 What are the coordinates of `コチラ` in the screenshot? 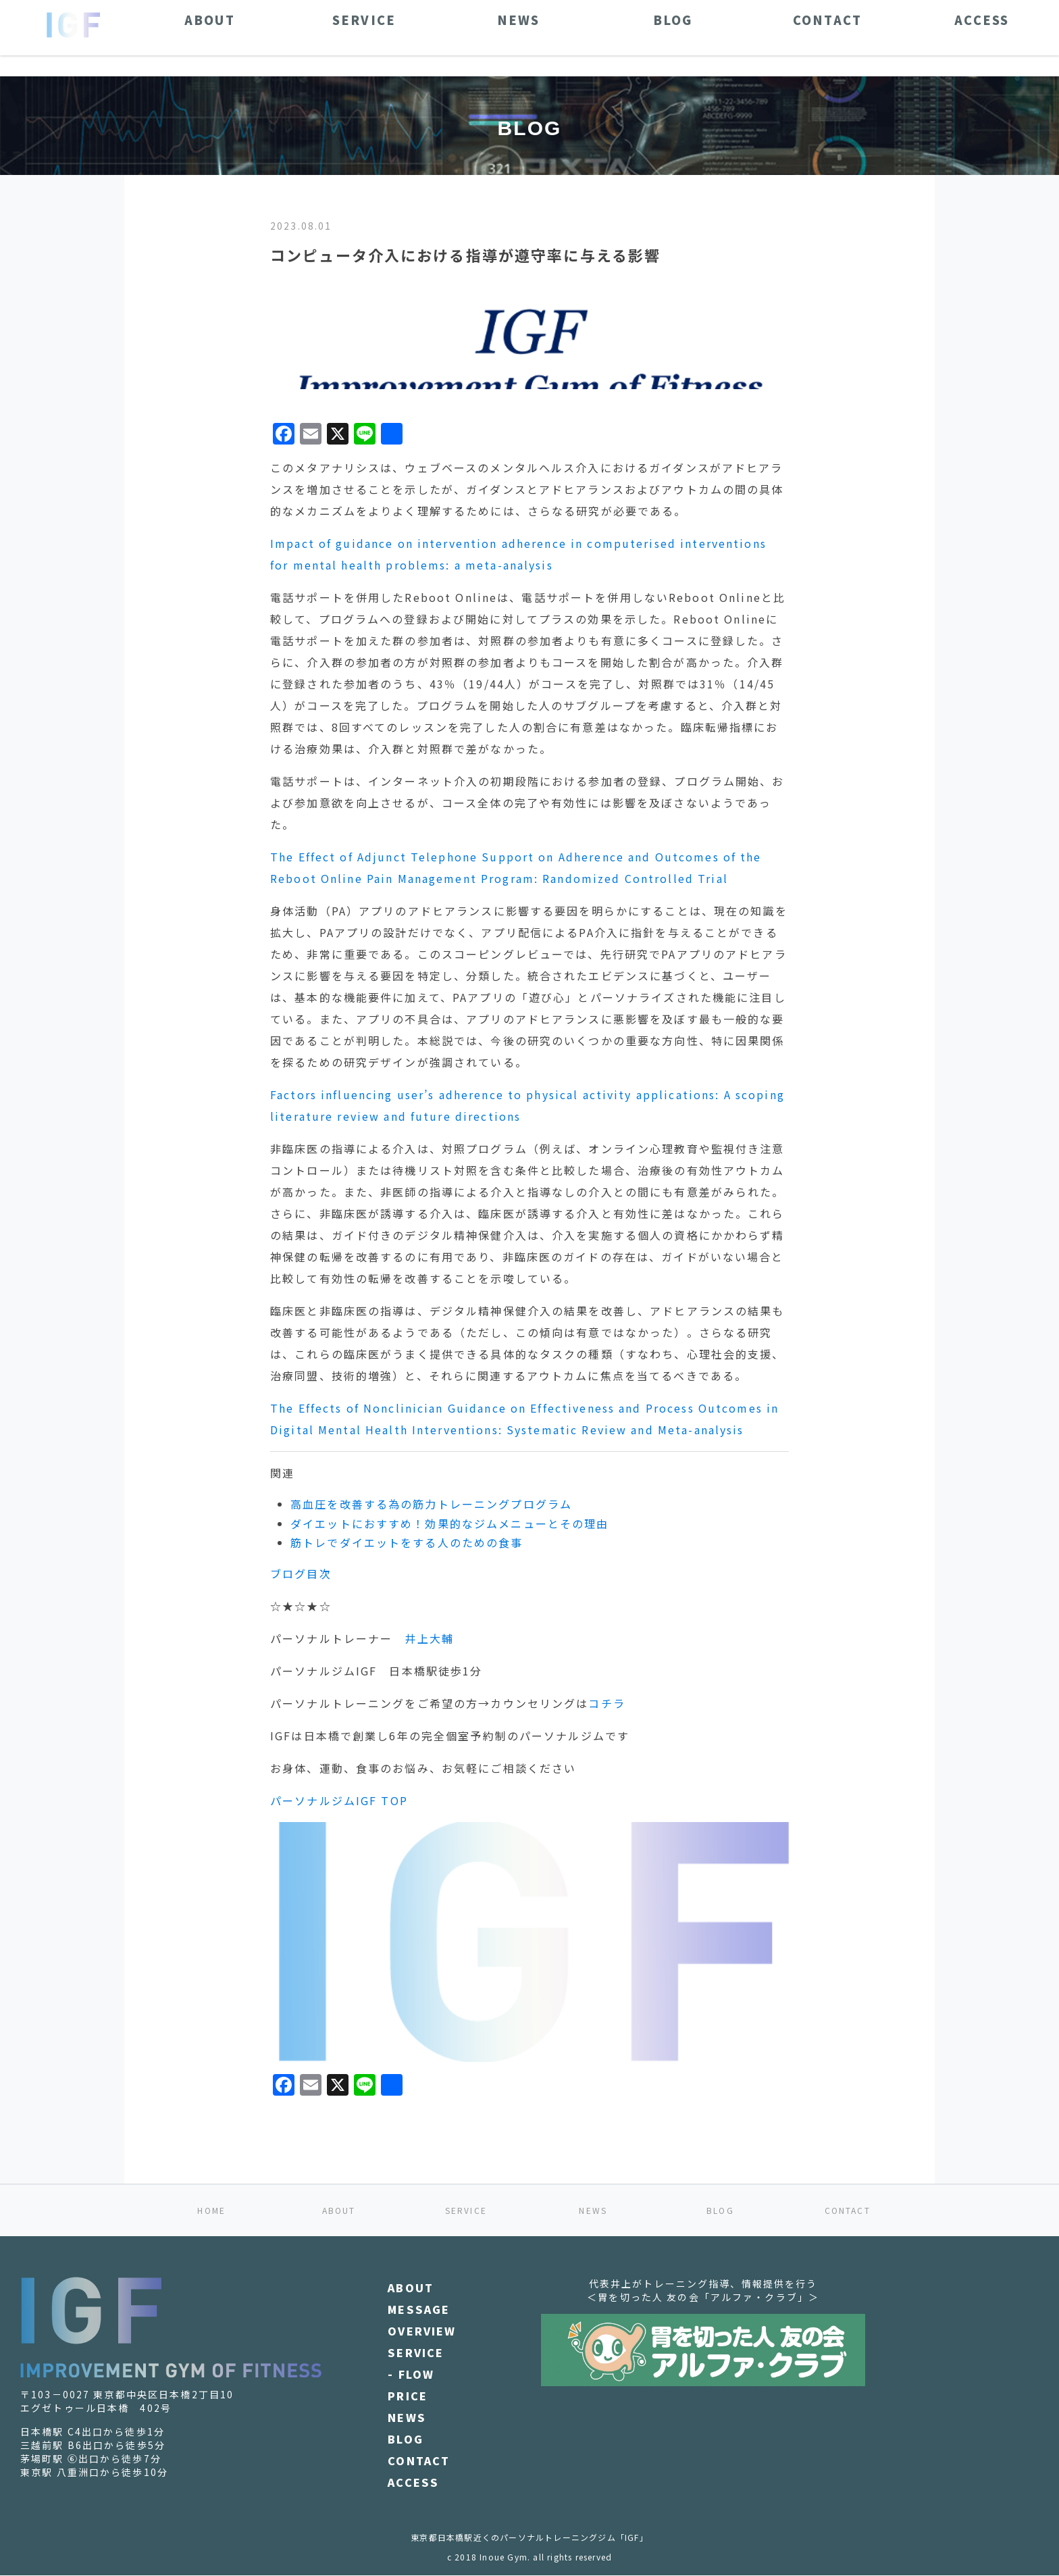 It's located at (606, 1703).